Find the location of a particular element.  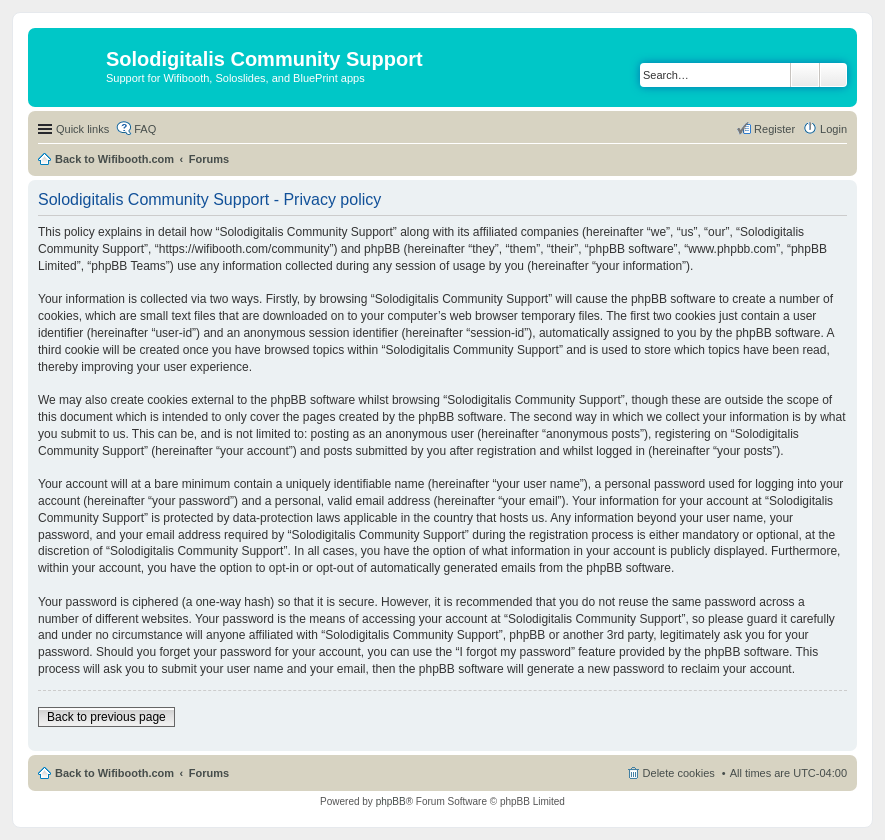

Forums is located at coordinates (209, 159).